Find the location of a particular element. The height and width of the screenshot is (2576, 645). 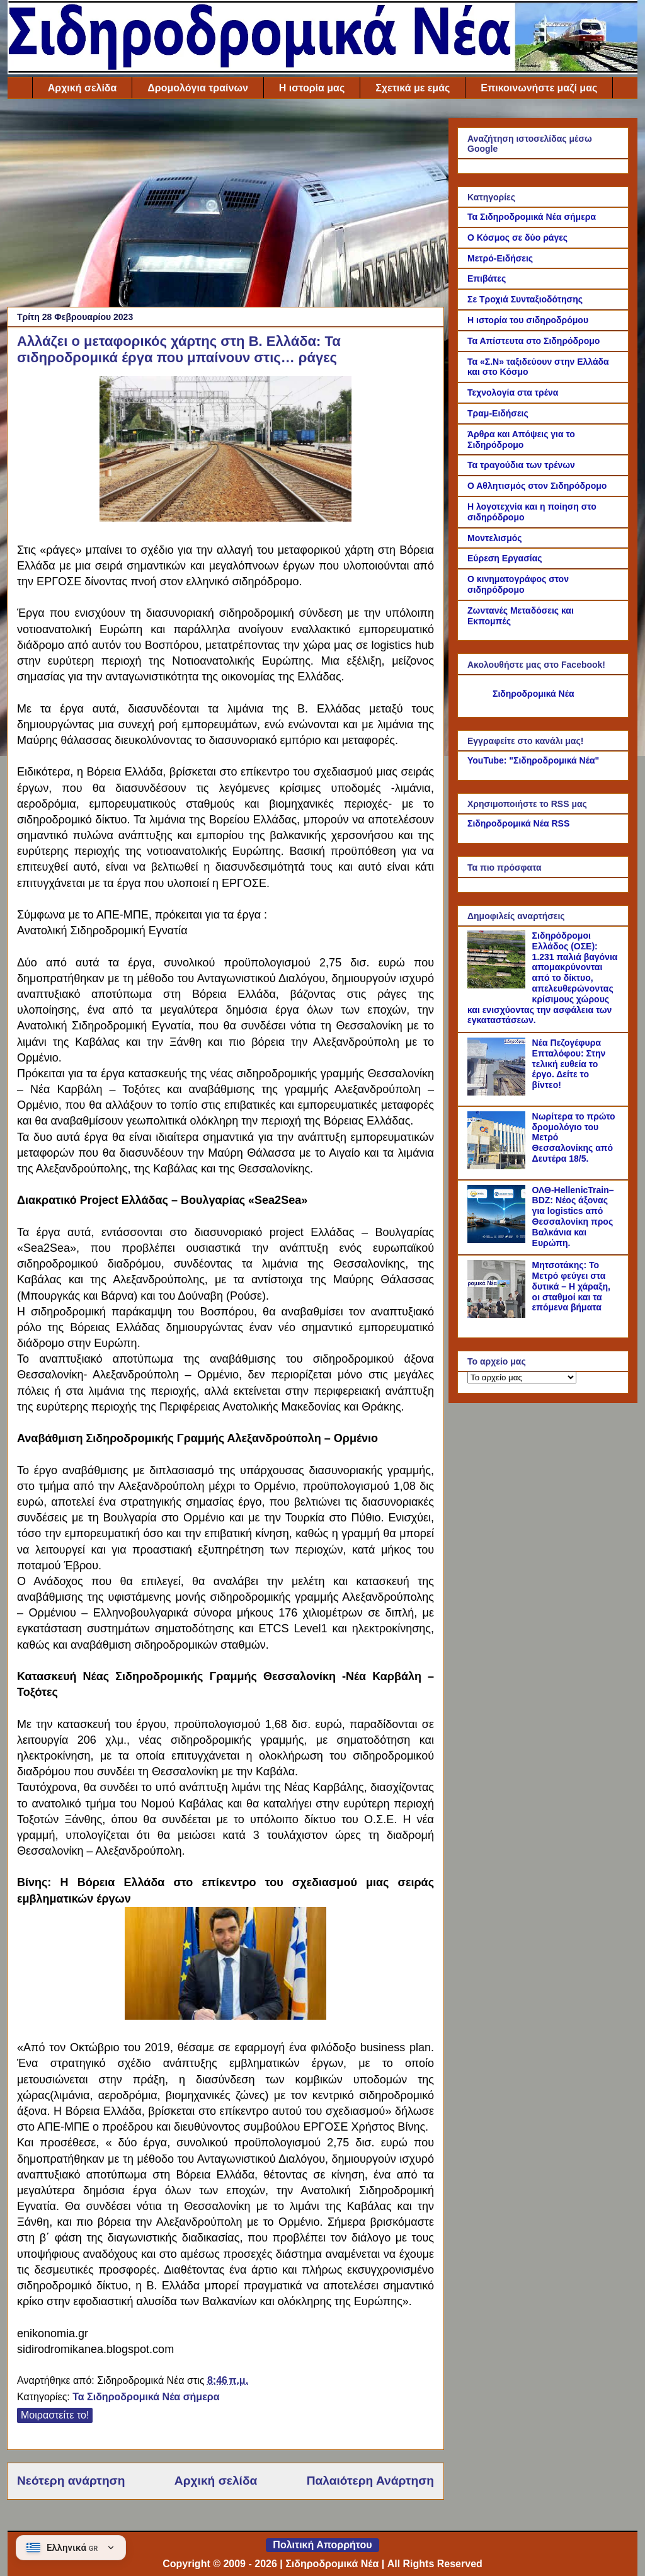

[Link of the photograph] is located at coordinates (225, 2016).